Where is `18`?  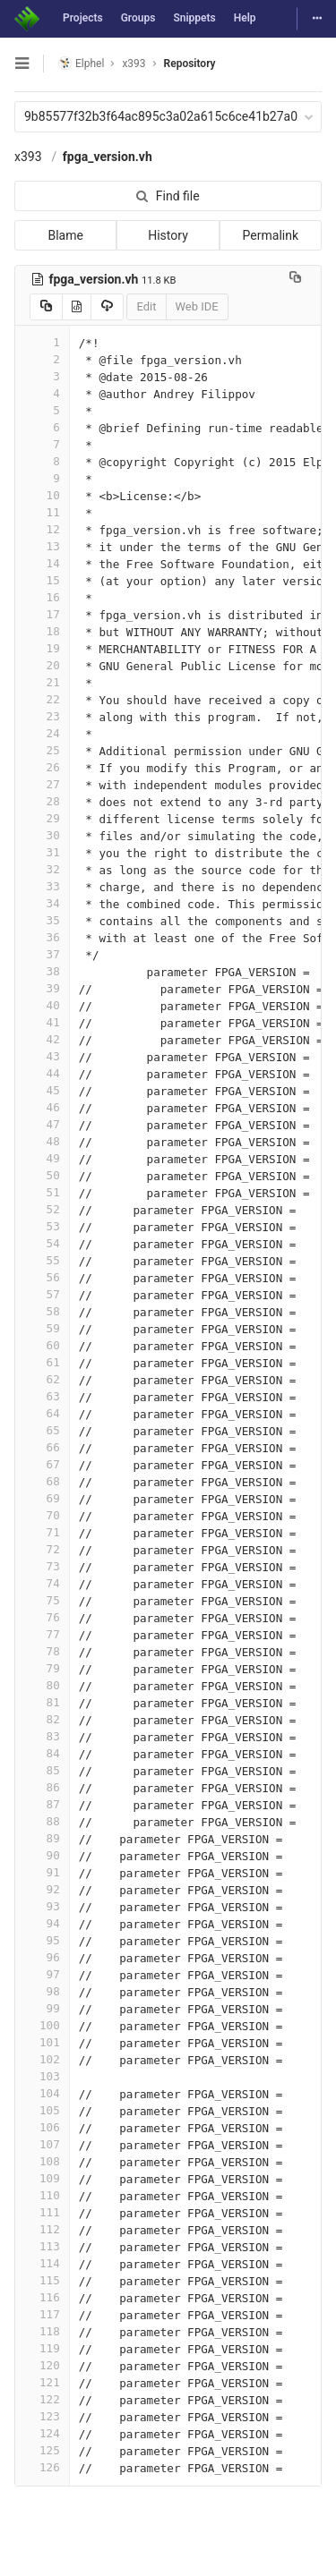 18 is located at coordinates (42, 631).